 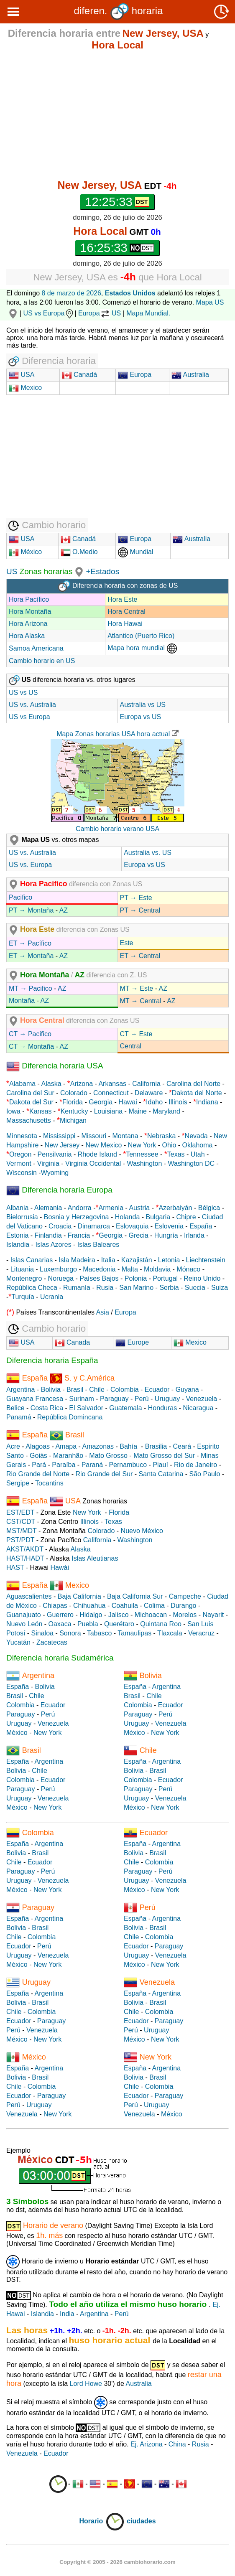 I want to click on Polonia, so click(x=136, y=1278).